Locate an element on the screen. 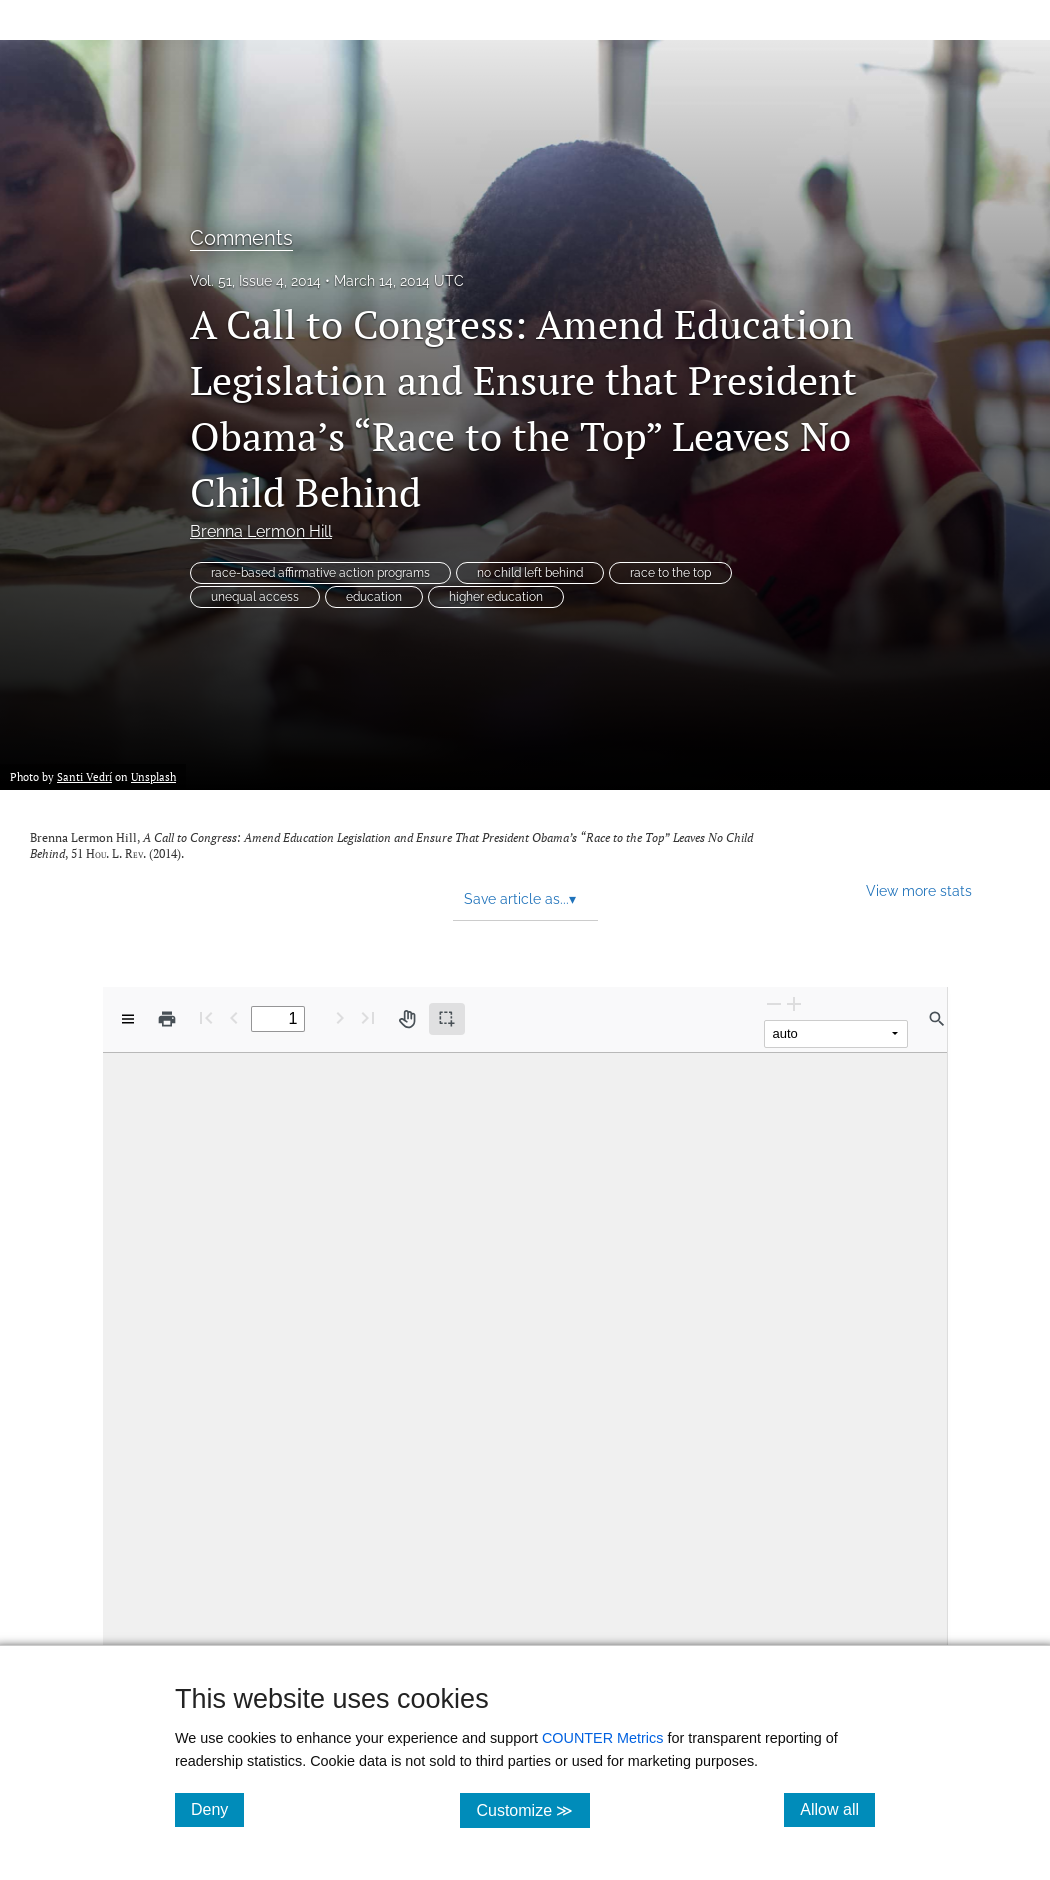 The image size is (1050, 1880). no child left behind is located at coordinates (530, 573).